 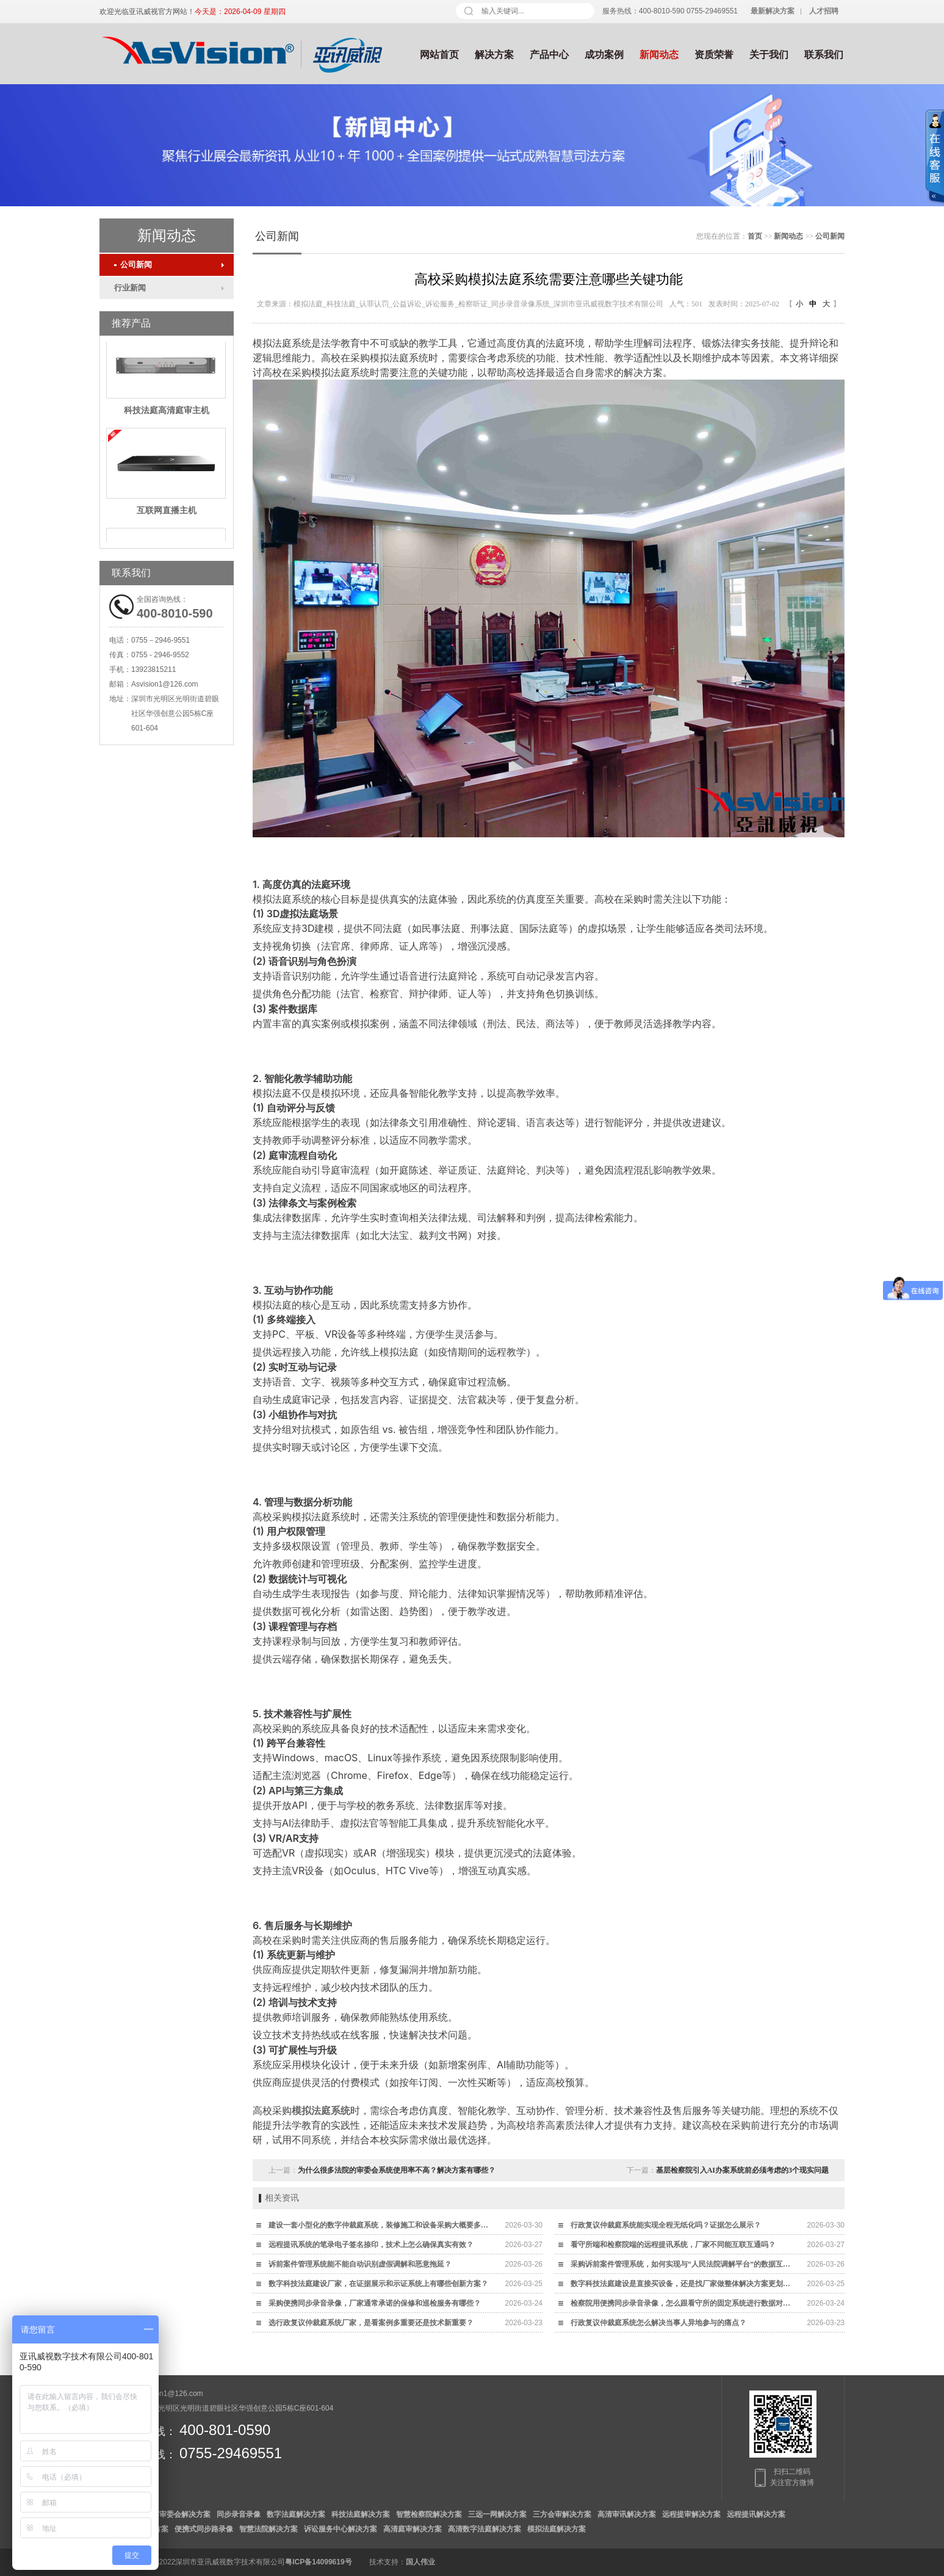 What do you see at coordinates (178, 2514) in the screenshot?
I see `数字审委会解决方案` at bounding box center [178, 2514].